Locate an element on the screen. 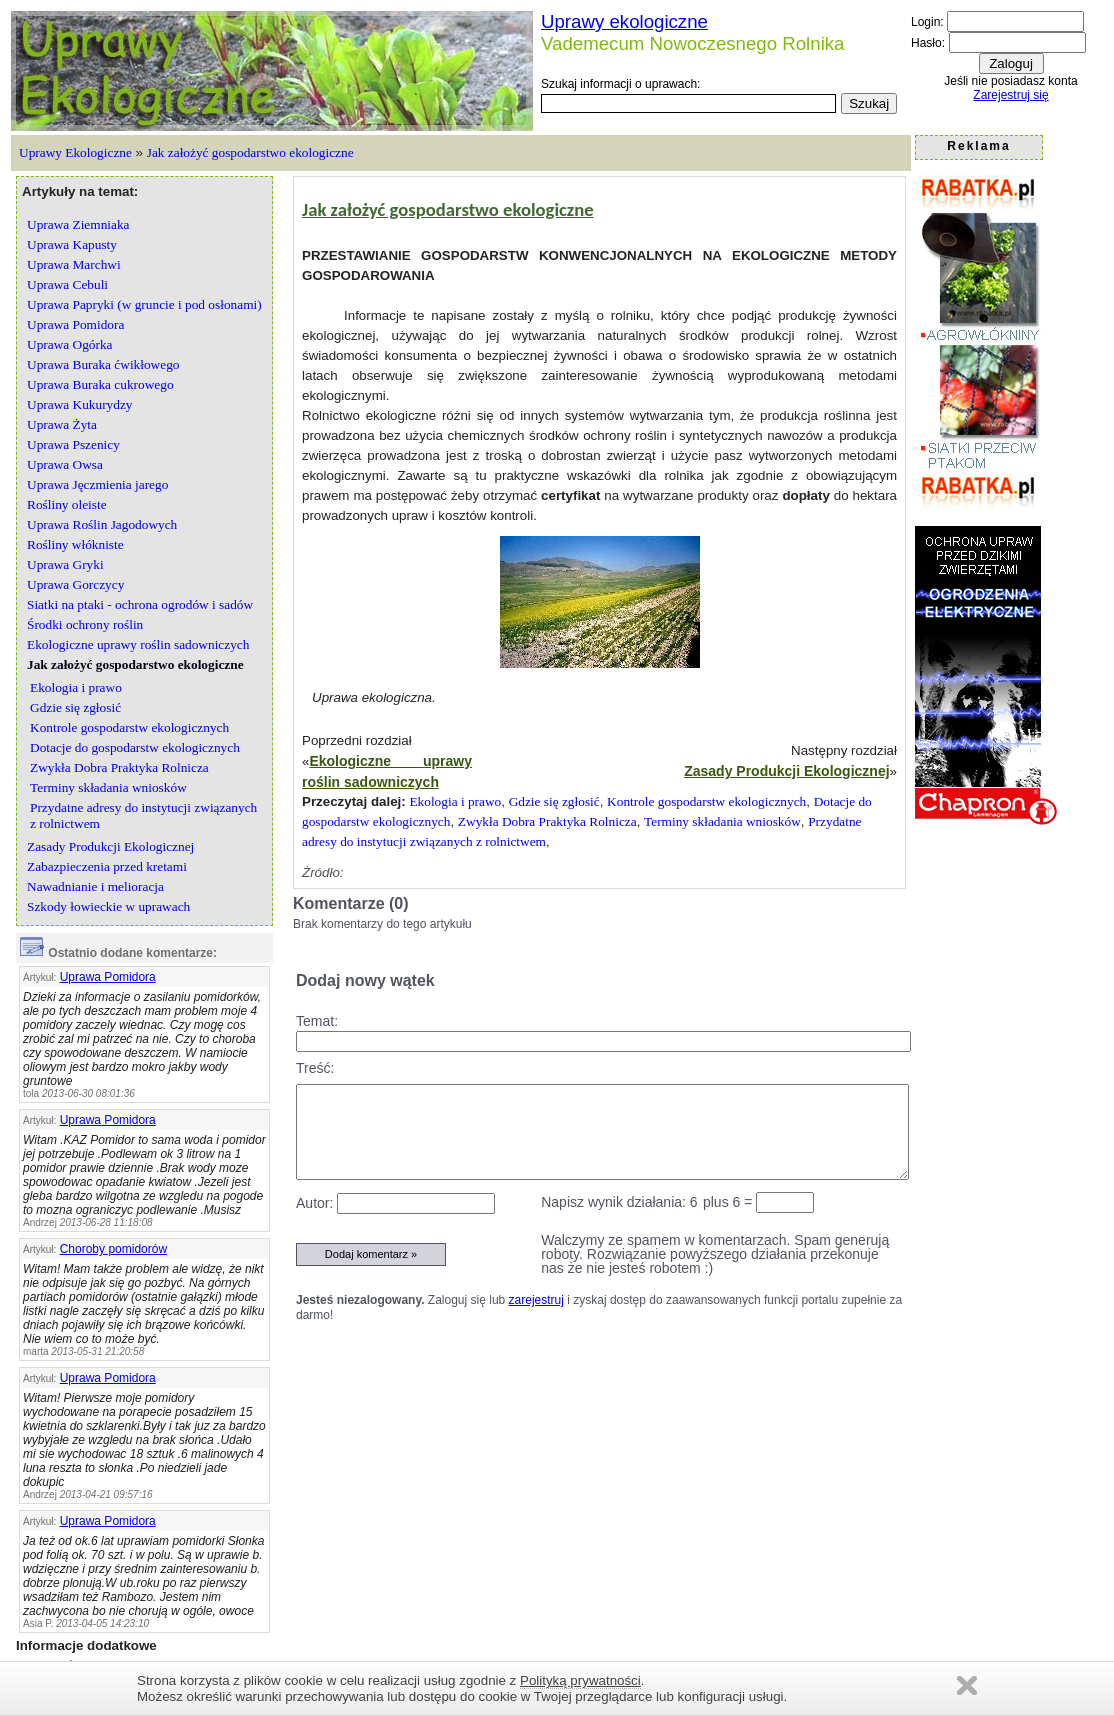 The width and height of the screenshot is (1114, 1716). Zwykła Dobra Praktyka Rolnicza is located at coordinates (547, 821).